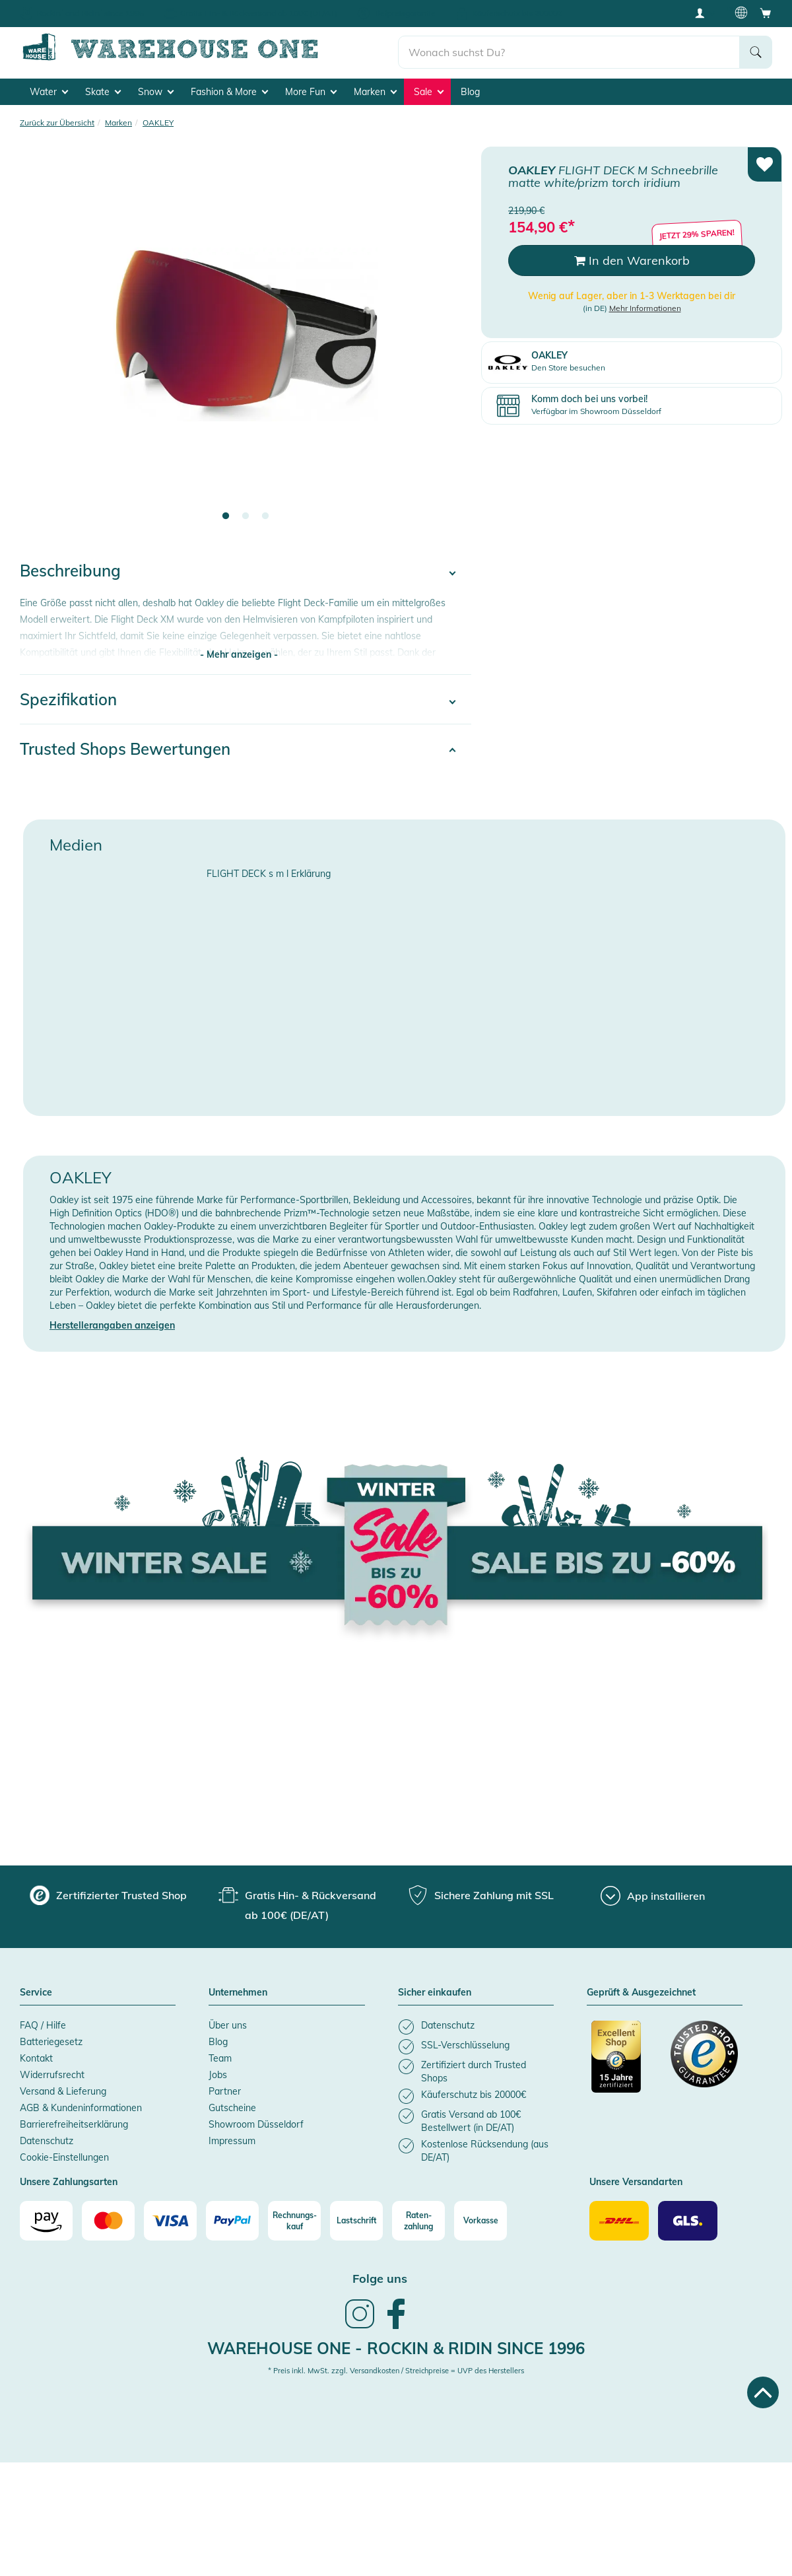 This screenshot has height=2576, width=792. I want to click on Tiefpreisgarantie, so click(405, 13).